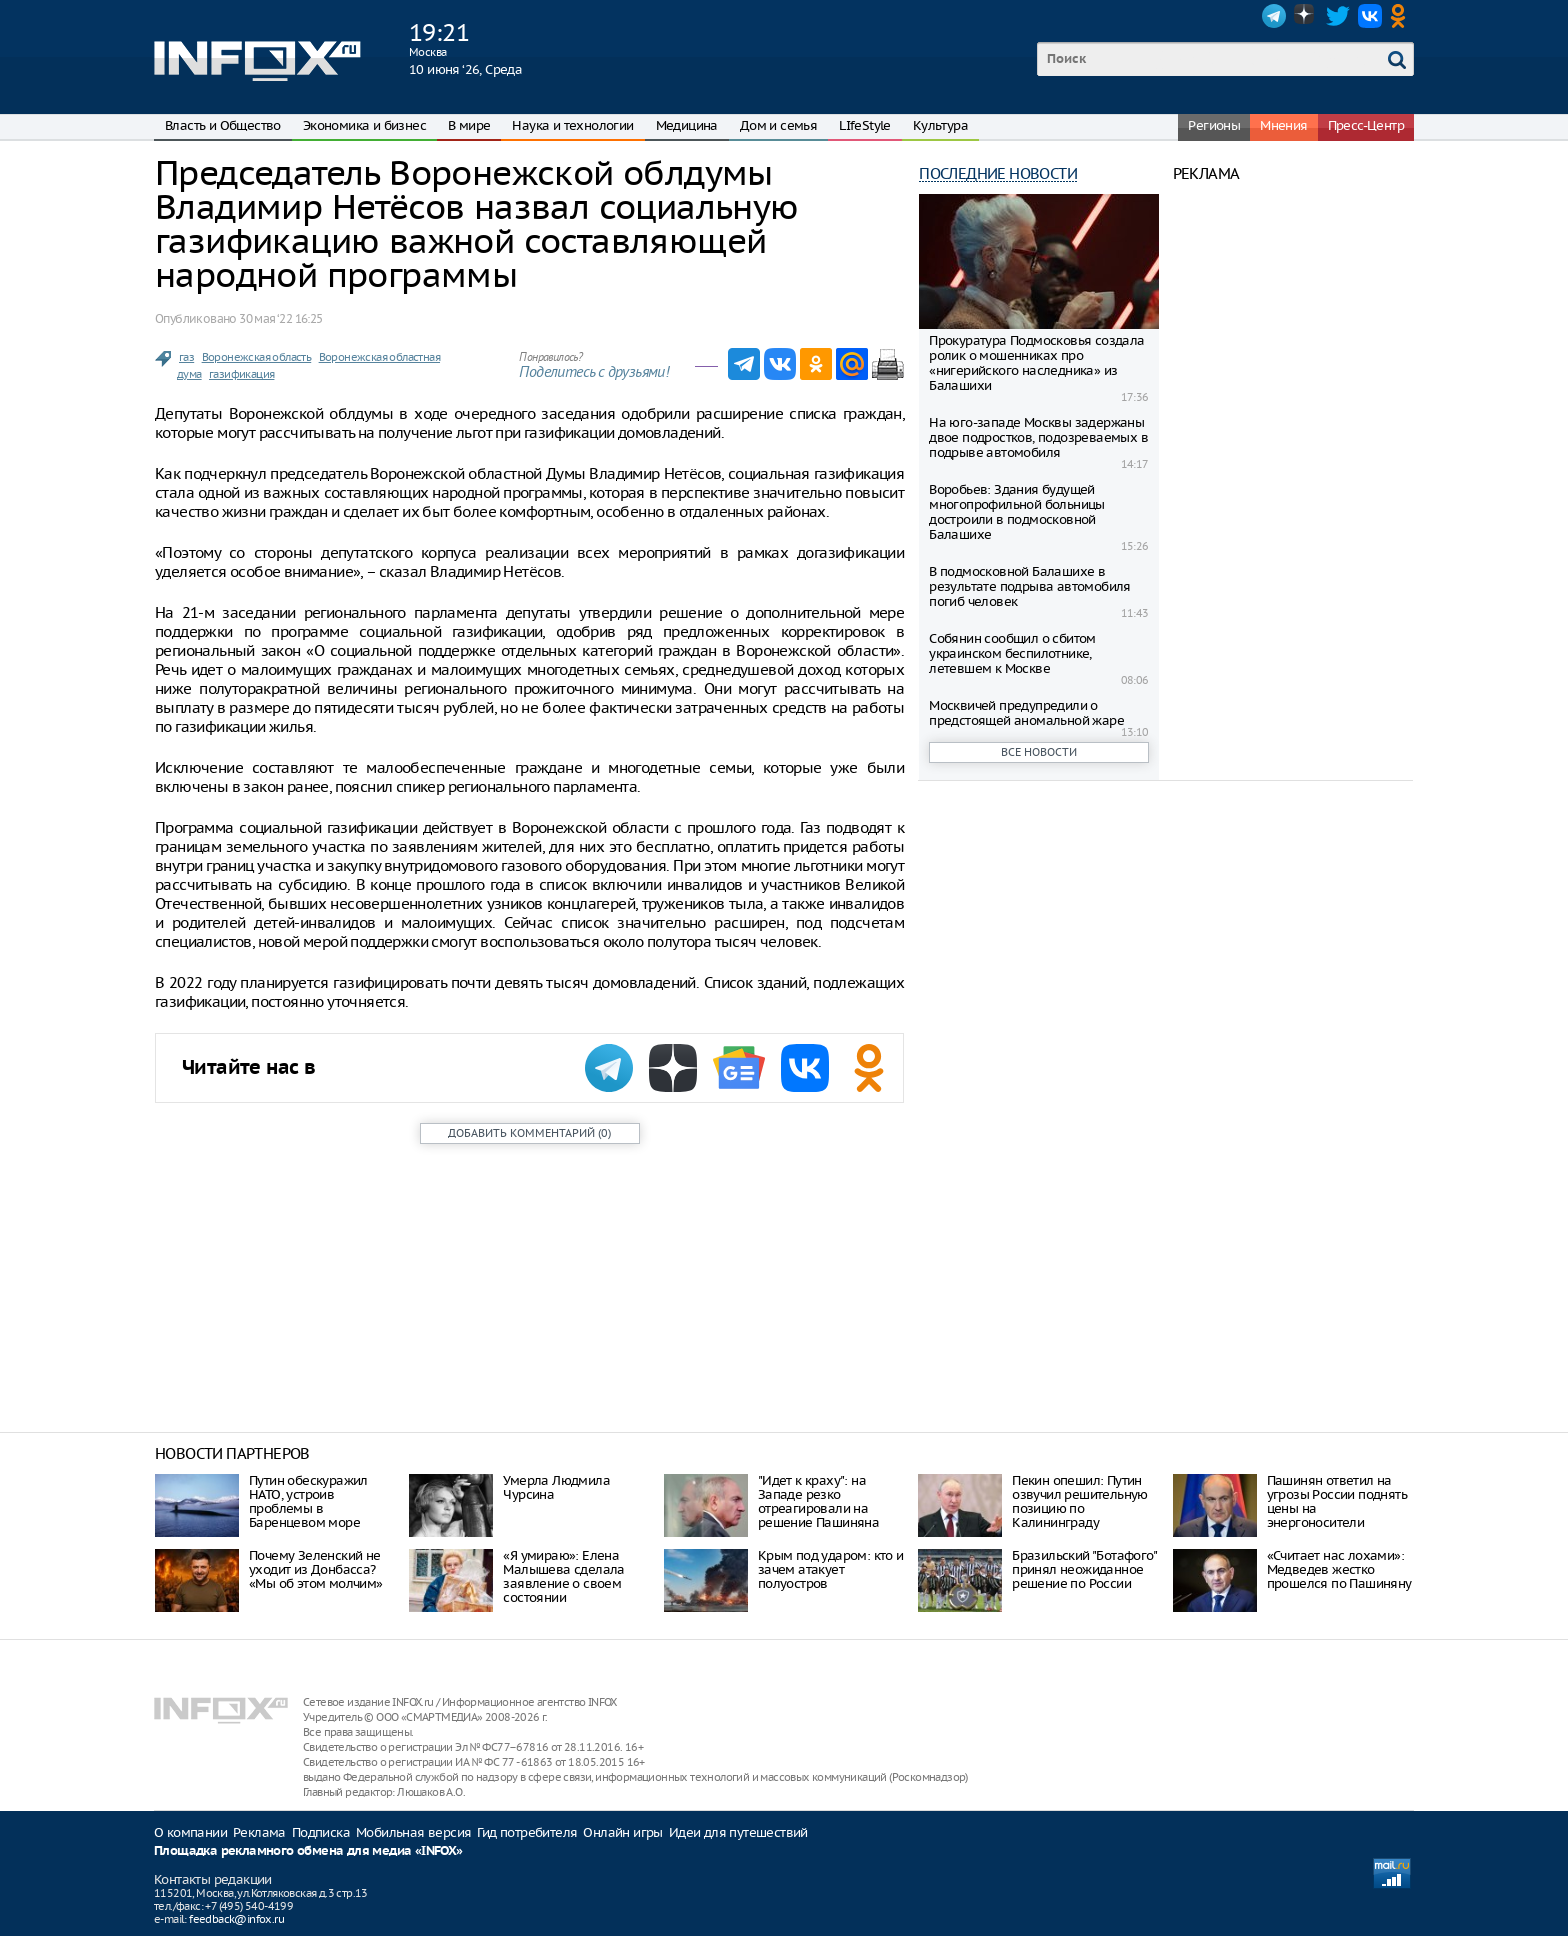  What do you see at coordinates (308, 1851) in the screenshot?
I see `Площадка рекламного обмена для медиа «INFOX»` at bounding box center [308, 1851].